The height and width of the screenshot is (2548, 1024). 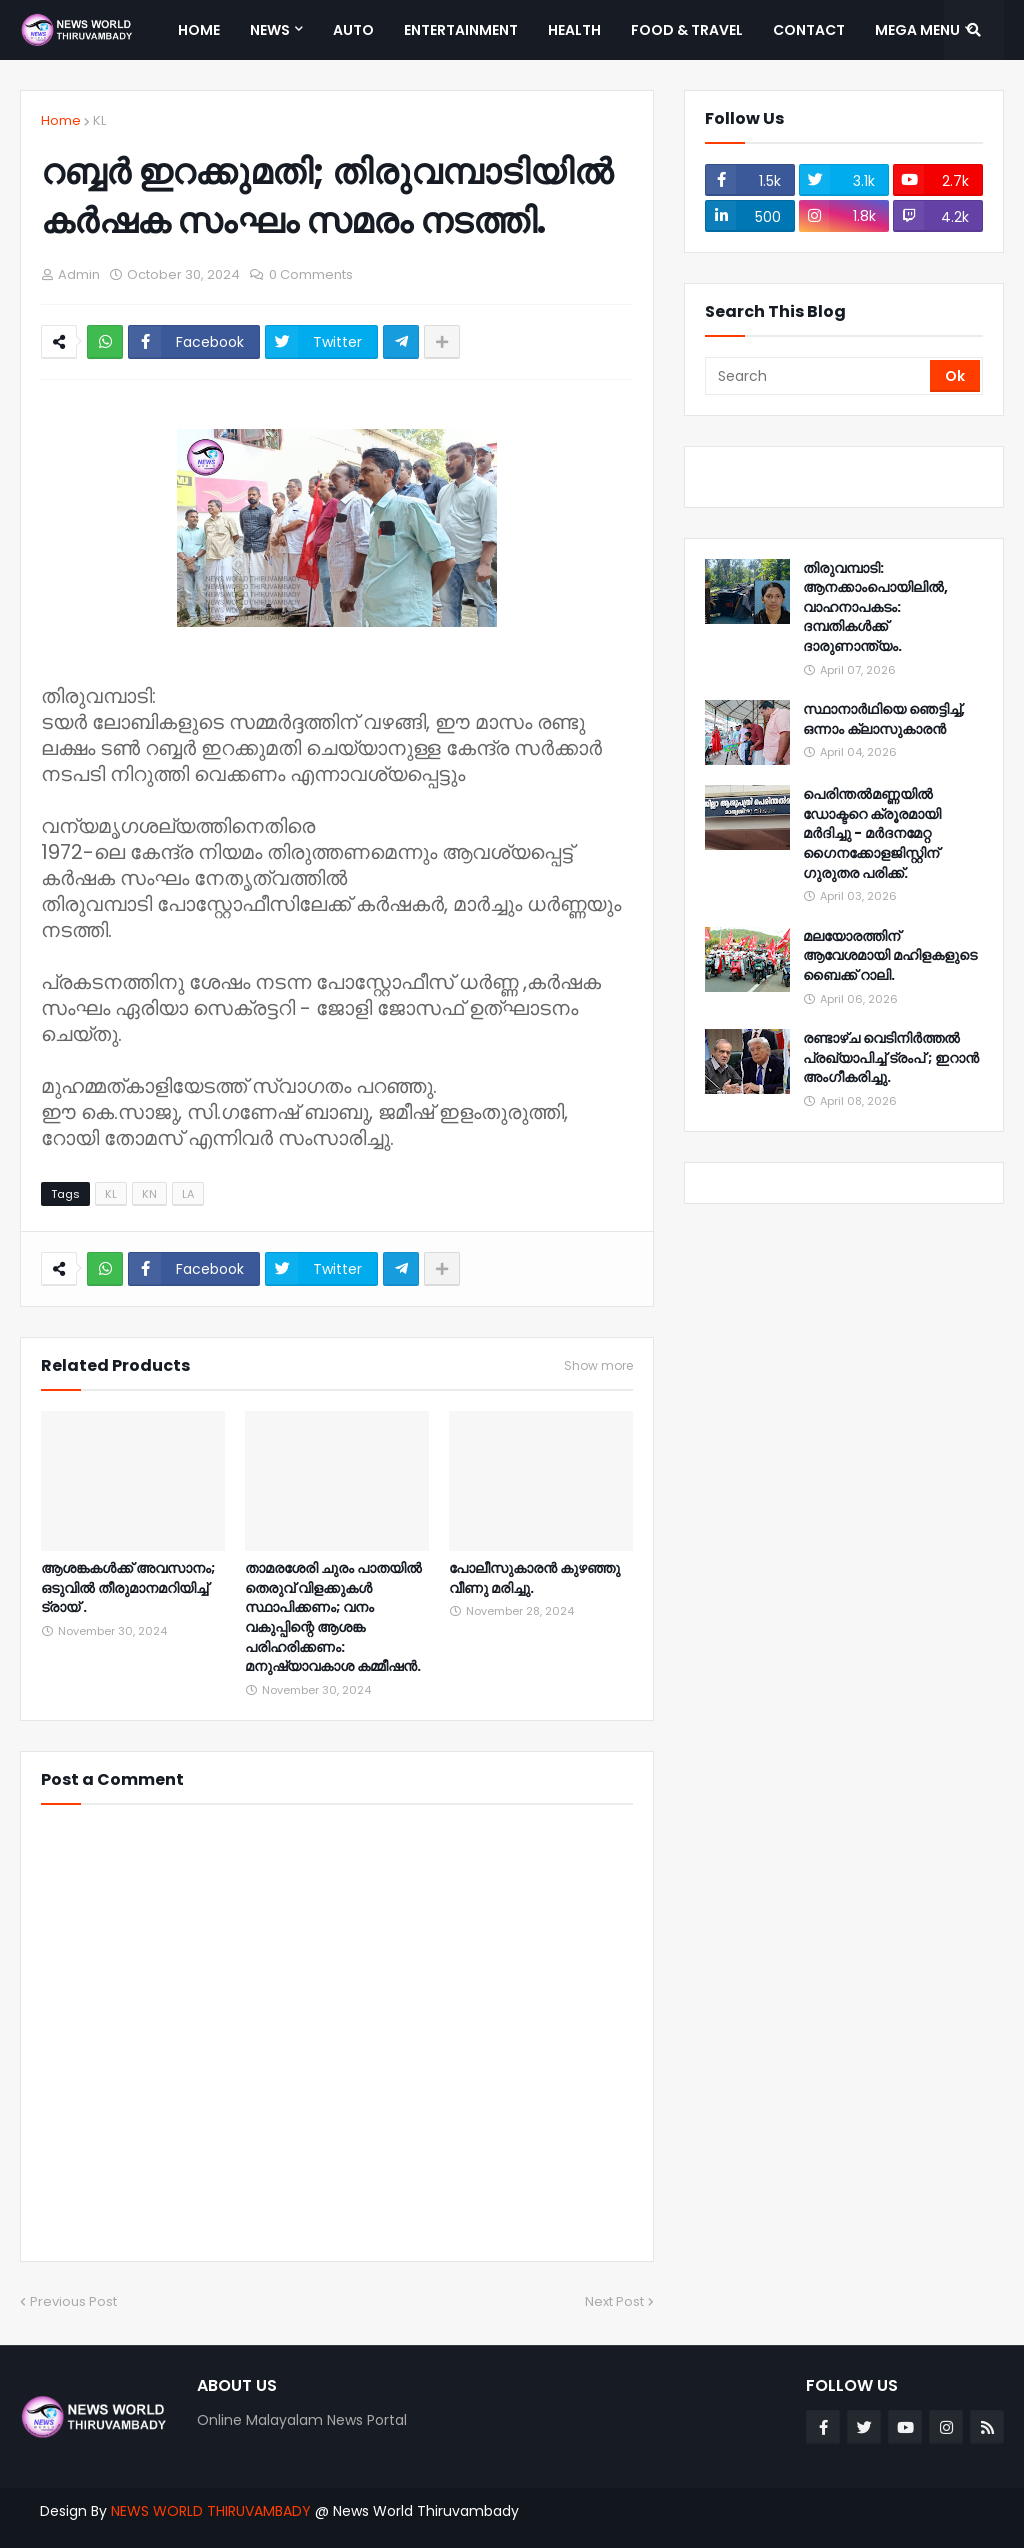 I want to click on Entertainment [menuitem], so click(x=461, y=30).